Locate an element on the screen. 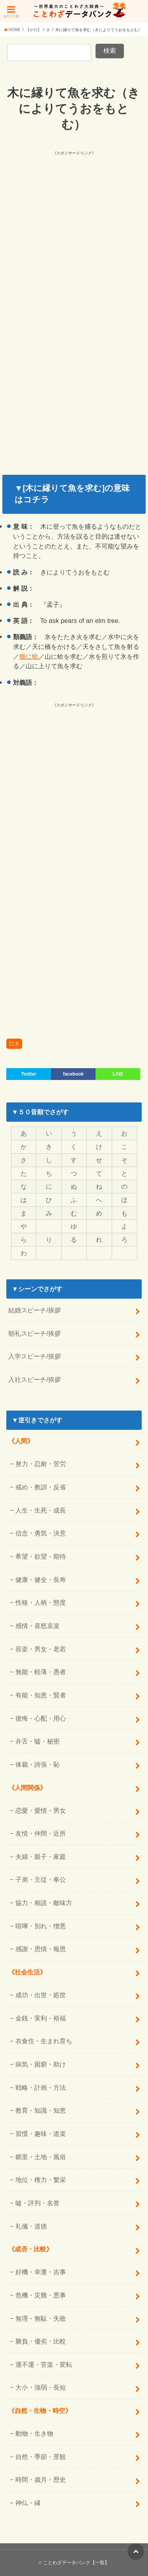  喧嘩・別れ・憎悪 is located at coordinates (40, 1925).